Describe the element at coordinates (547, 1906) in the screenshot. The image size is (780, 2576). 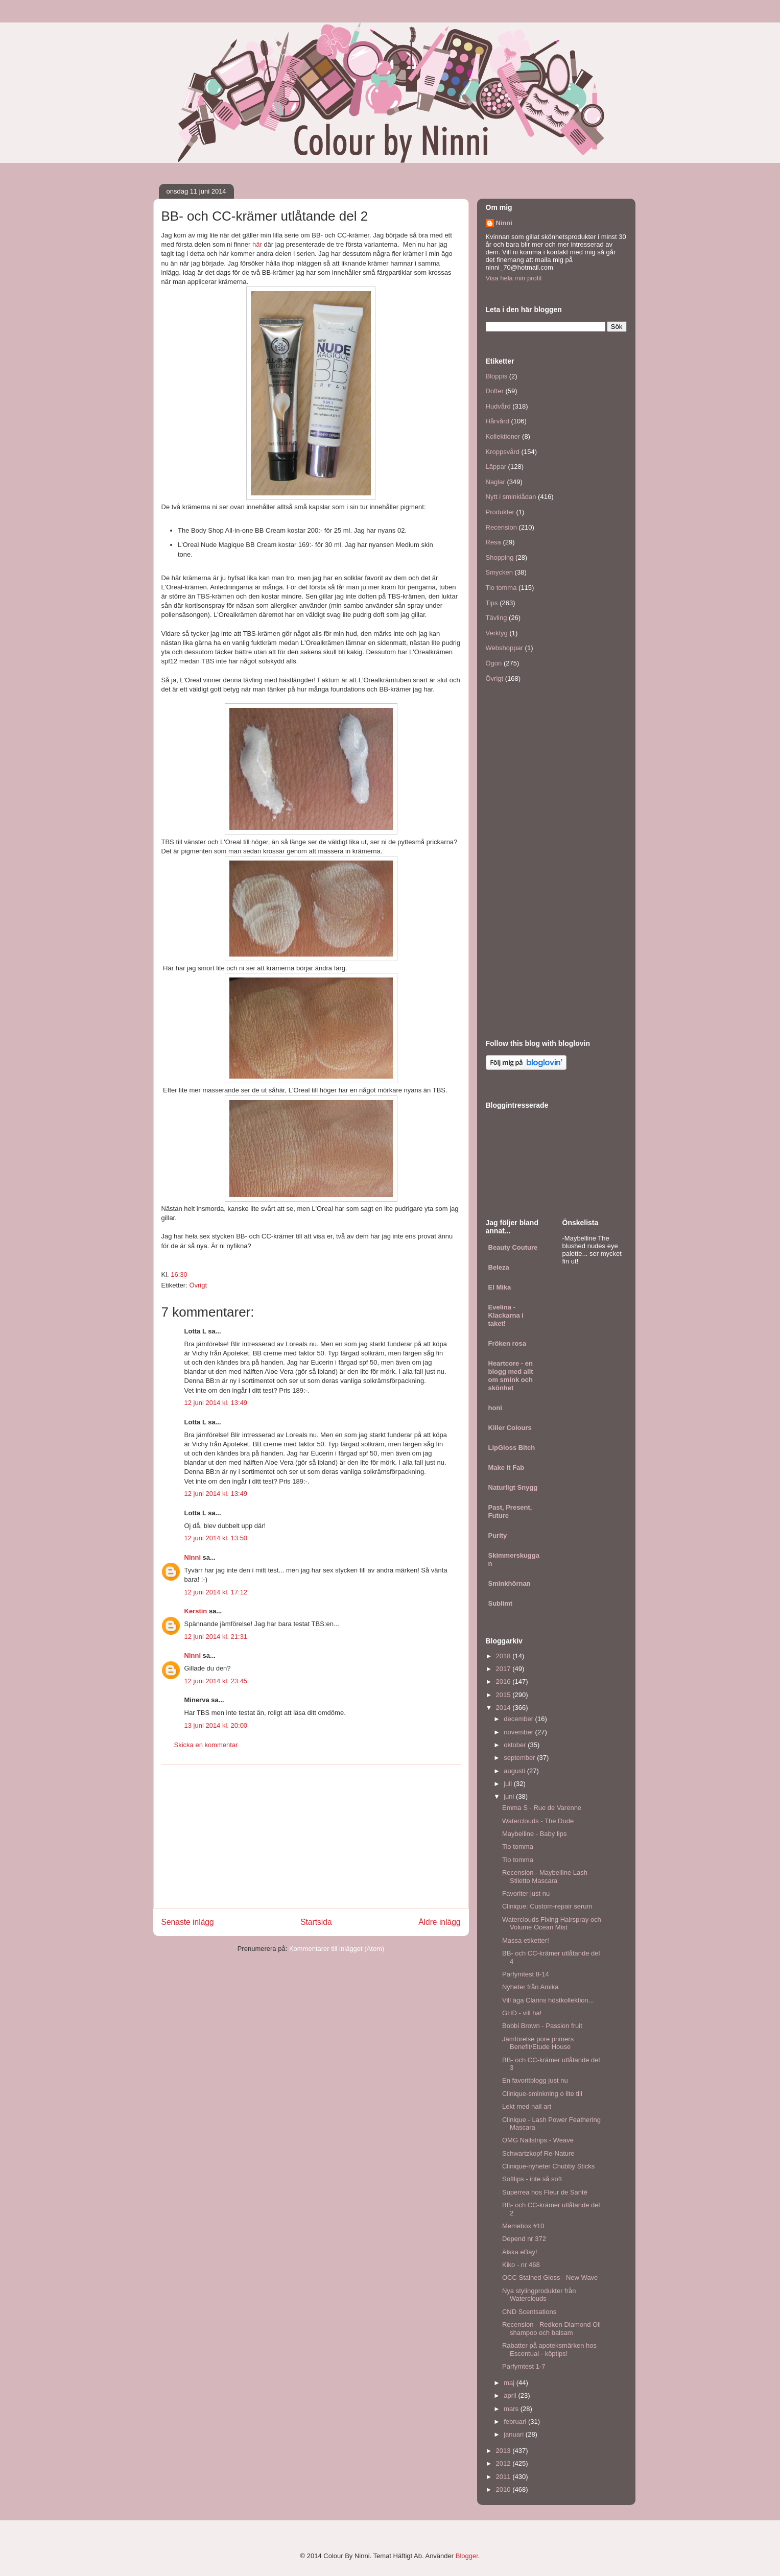
I see `Clinique: Custom-repair serum` at that location.